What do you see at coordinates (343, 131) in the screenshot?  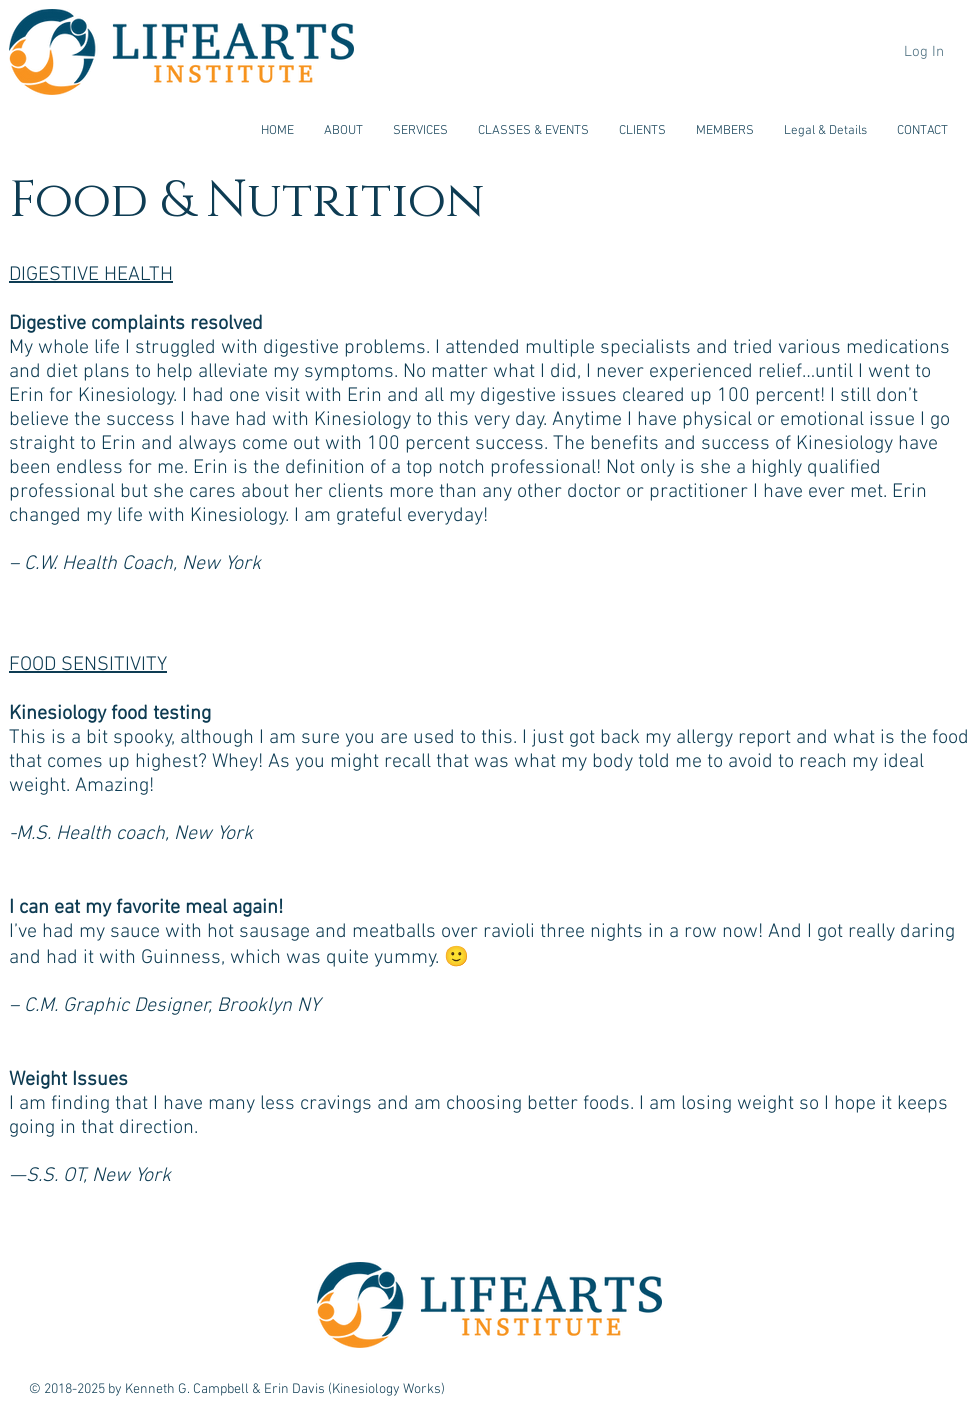 I see `[button]` at bounding box center [343, 131].